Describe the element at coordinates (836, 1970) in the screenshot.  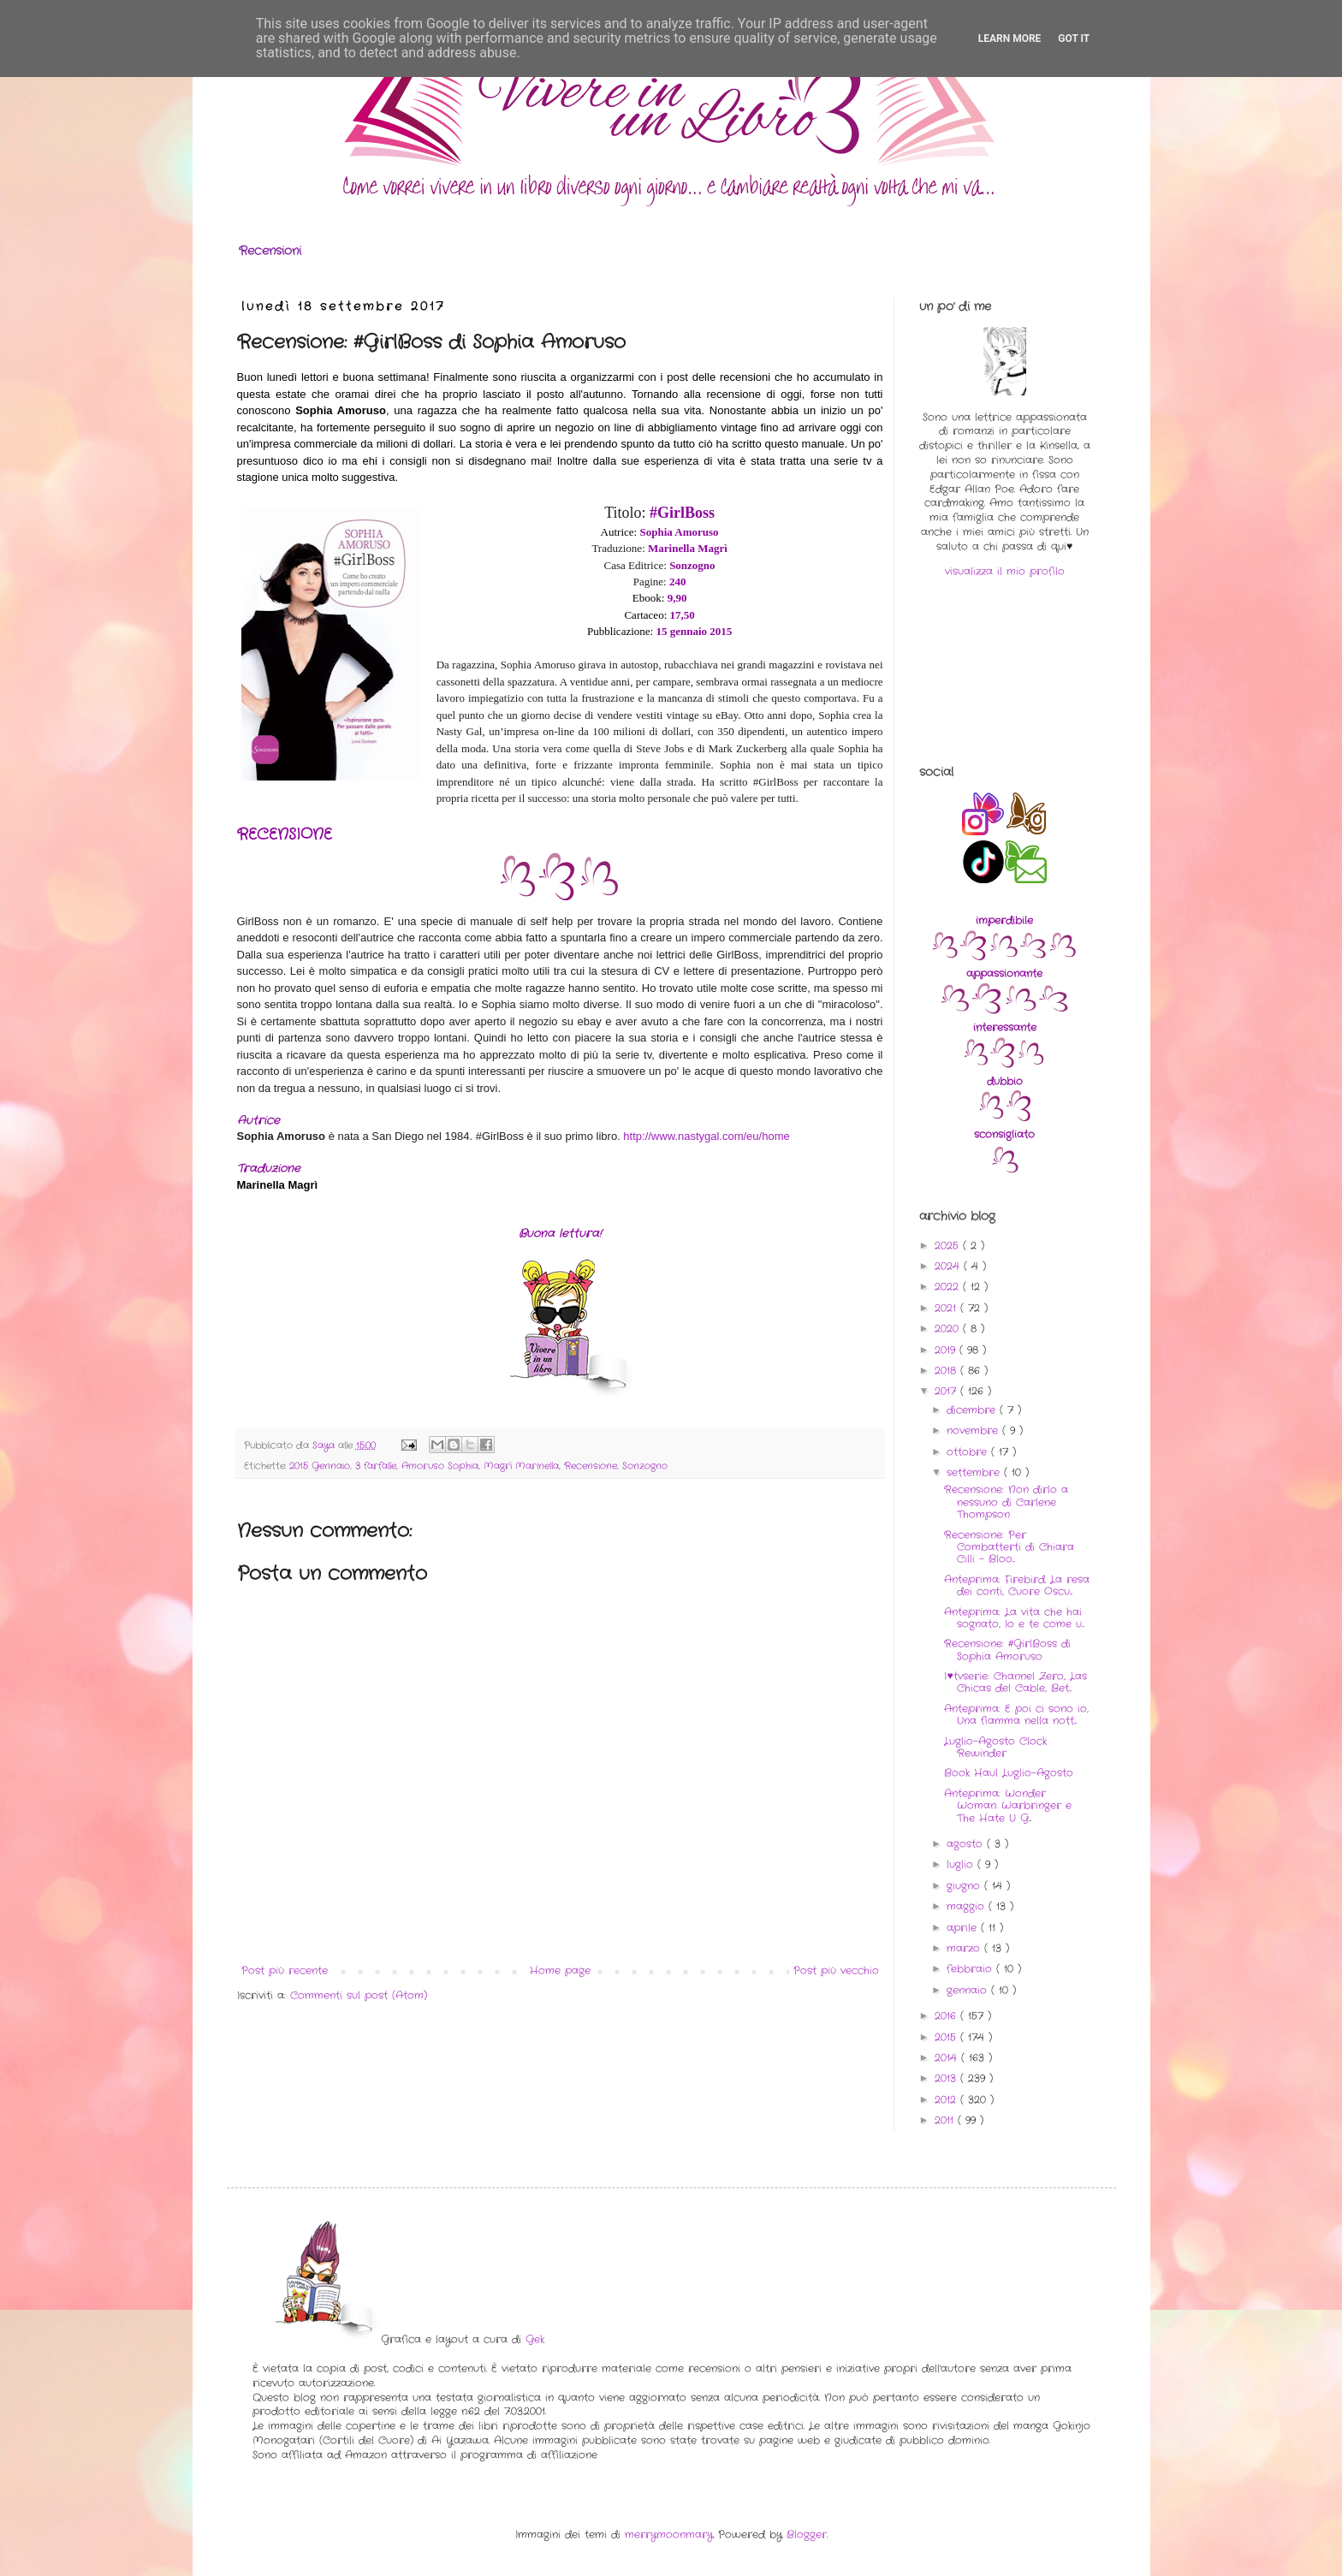
I see `Post più vecchio` at that location.